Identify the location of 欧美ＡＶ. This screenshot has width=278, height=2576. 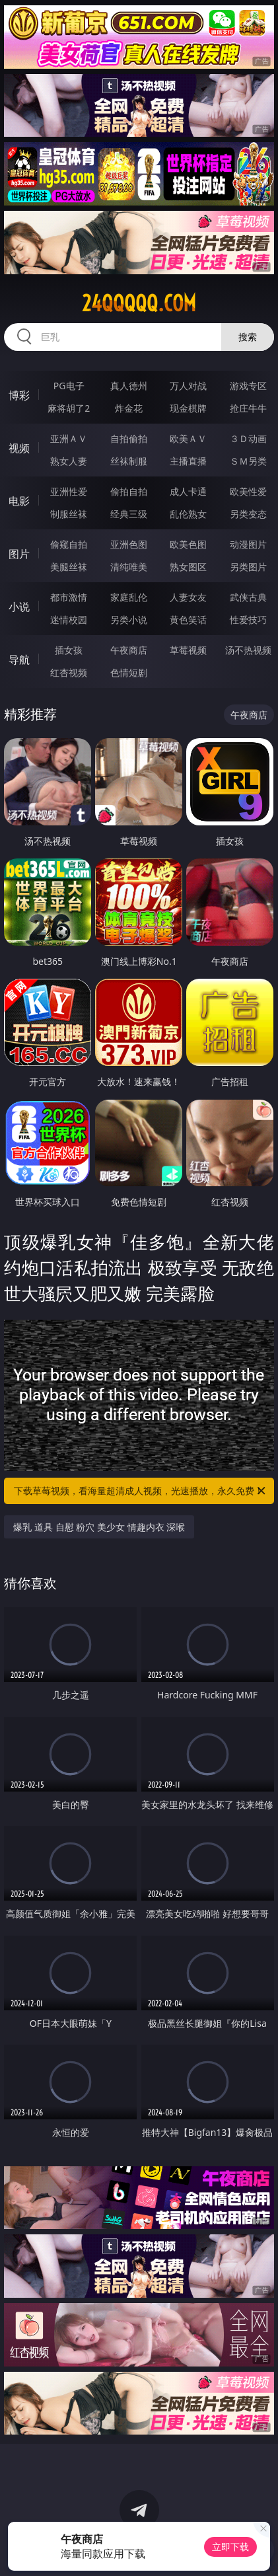
(188, 438).